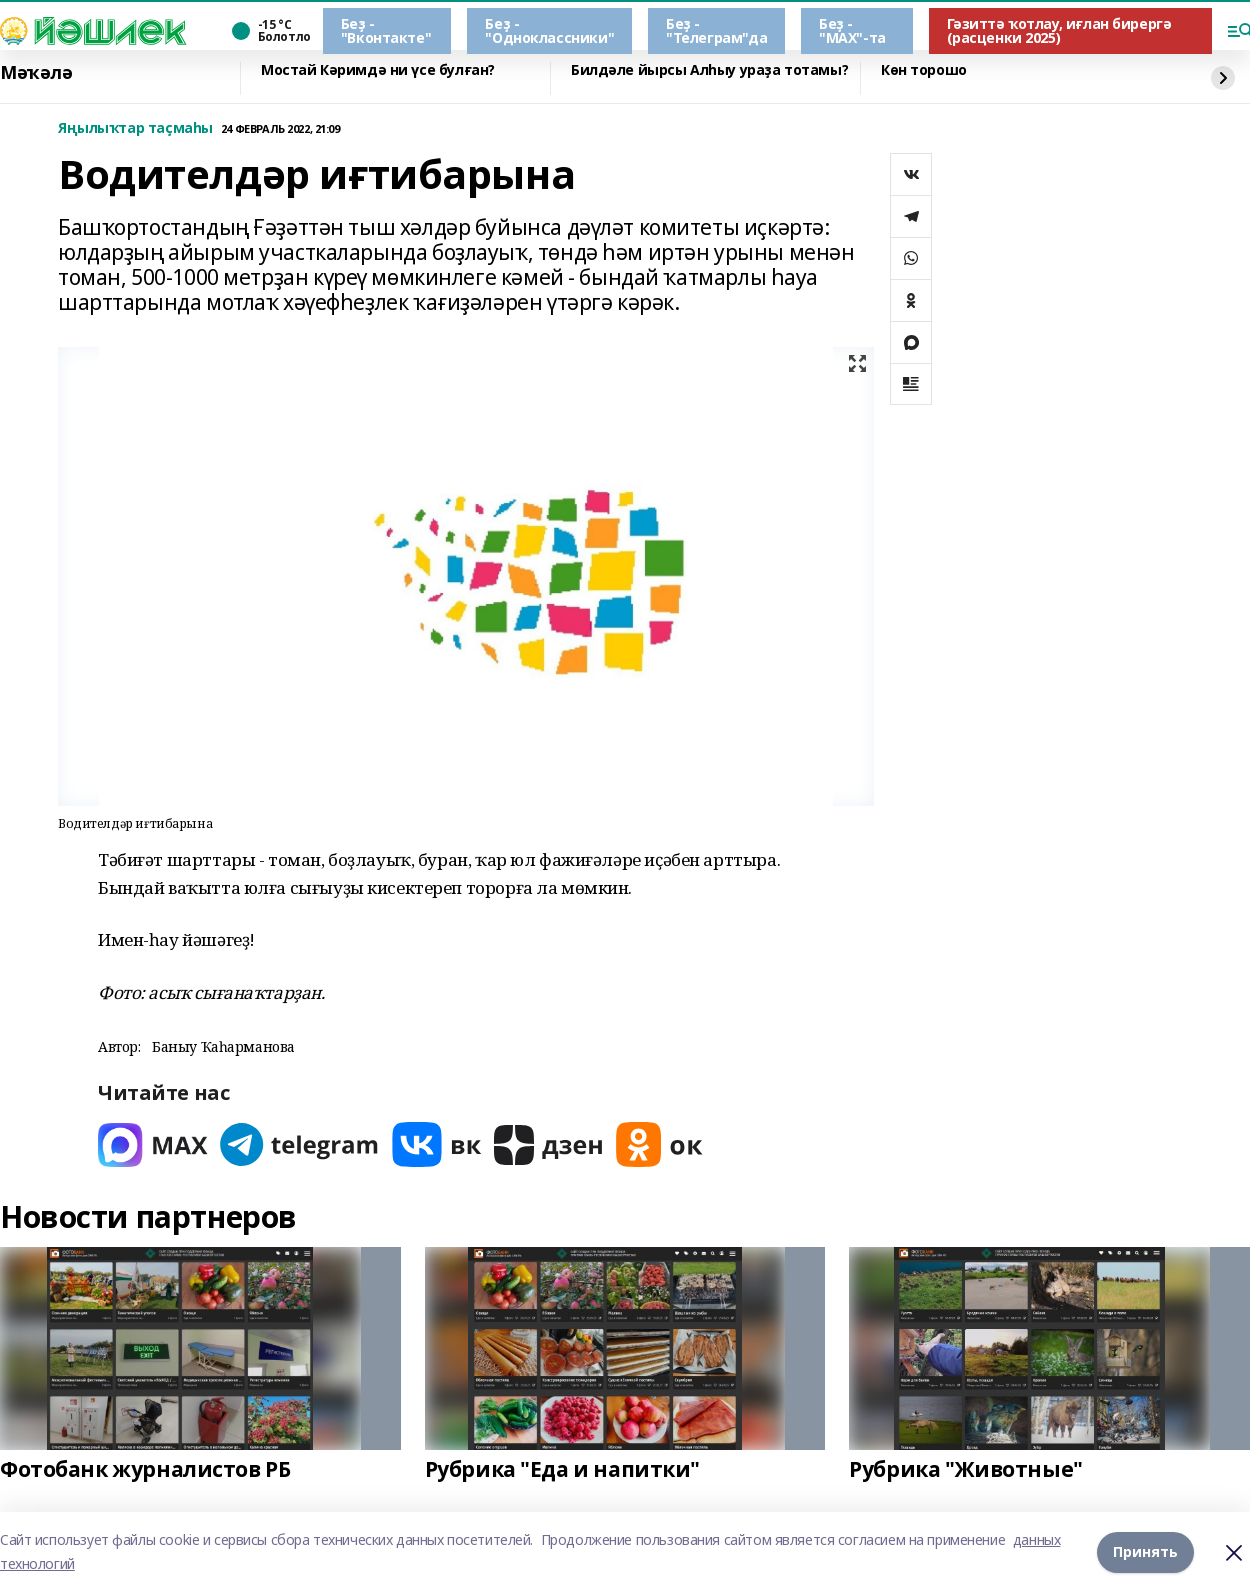  Describe the element at coordinates (36, 73) in the screenshot. I see `Мәҡәлә` at that location.